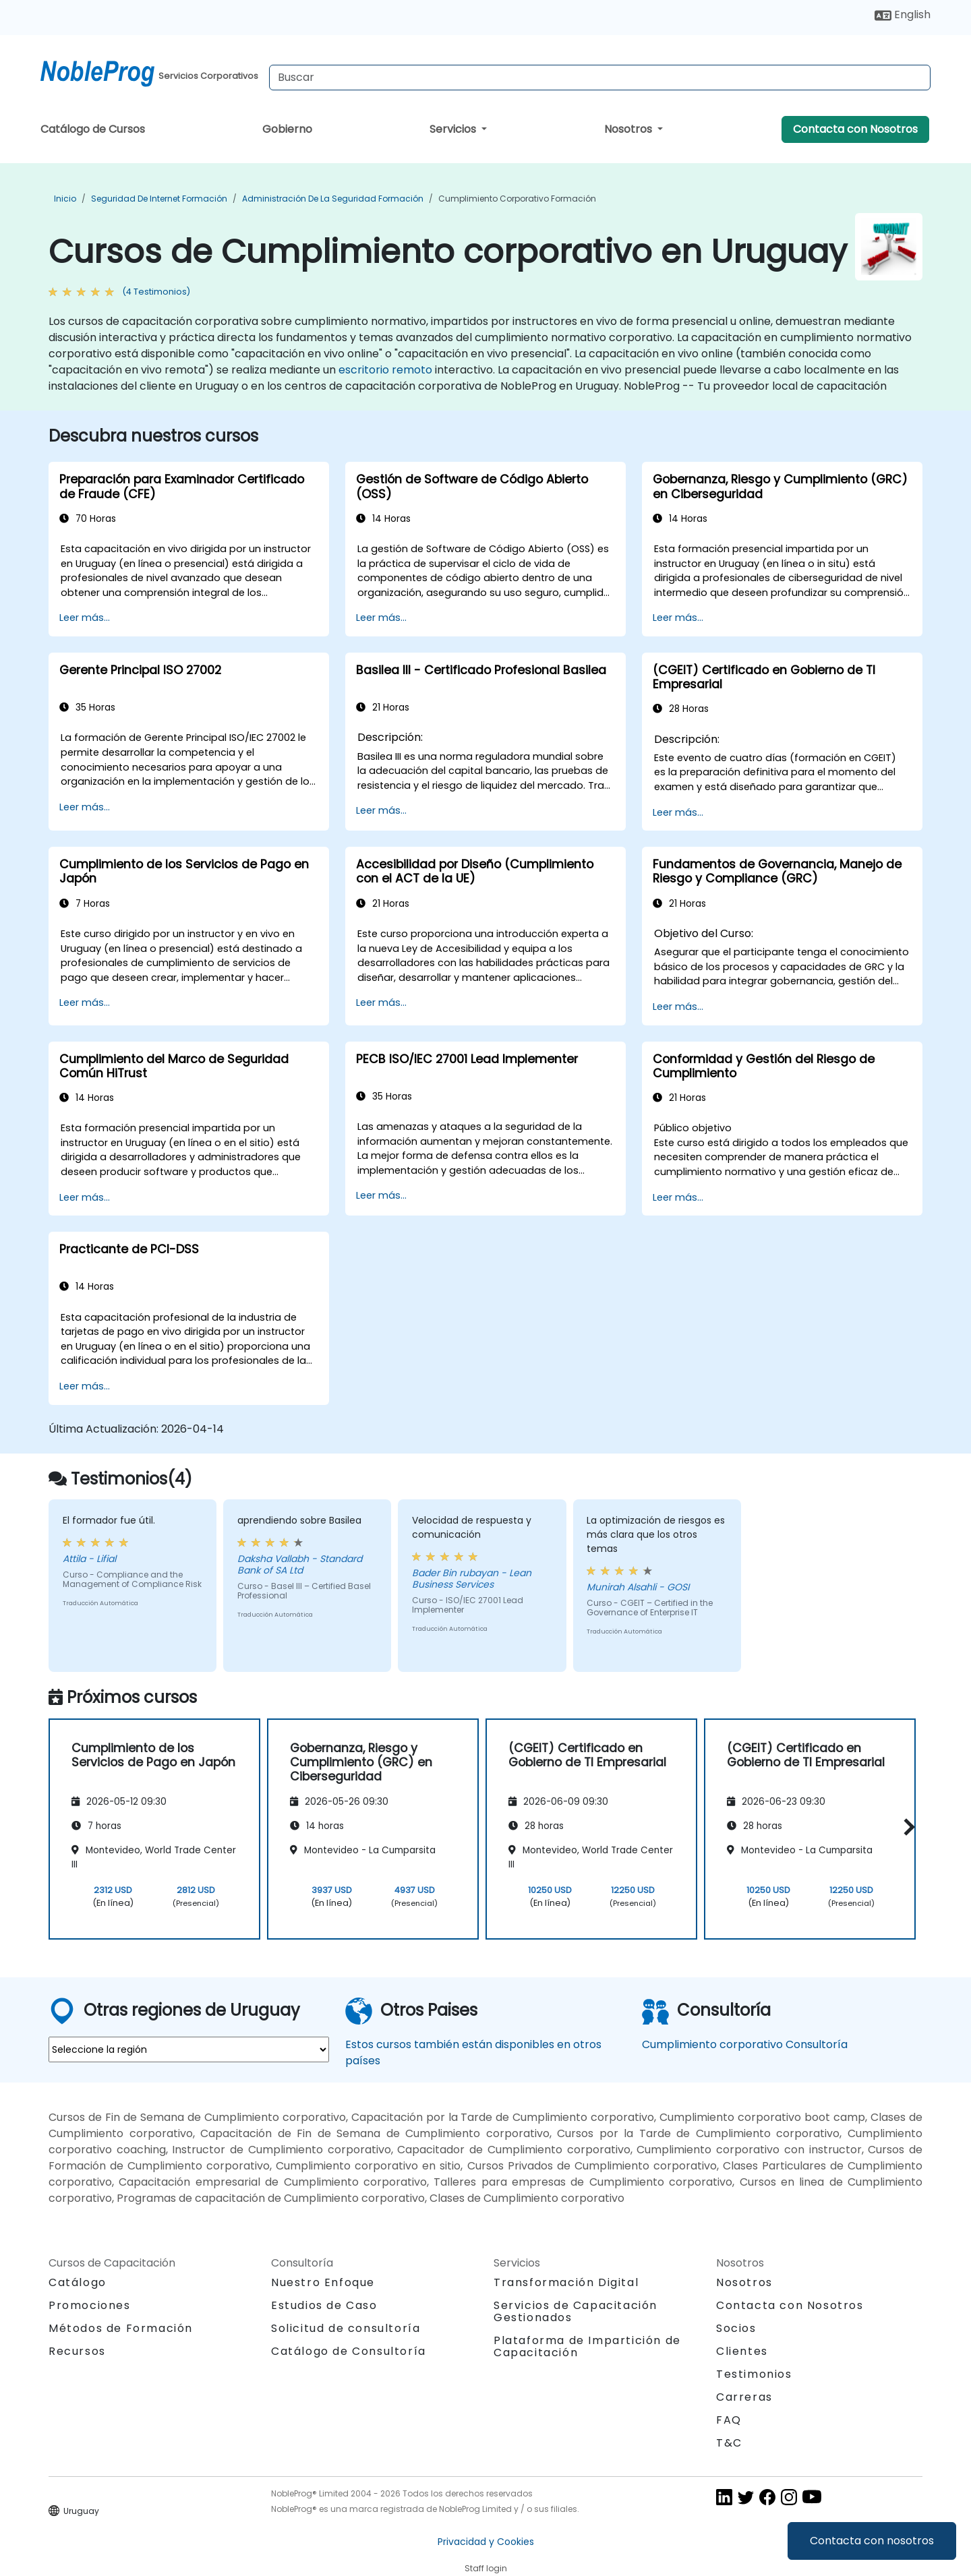 The image size is (971, 2576). I want to click on Gobierno, so click(287, 129).